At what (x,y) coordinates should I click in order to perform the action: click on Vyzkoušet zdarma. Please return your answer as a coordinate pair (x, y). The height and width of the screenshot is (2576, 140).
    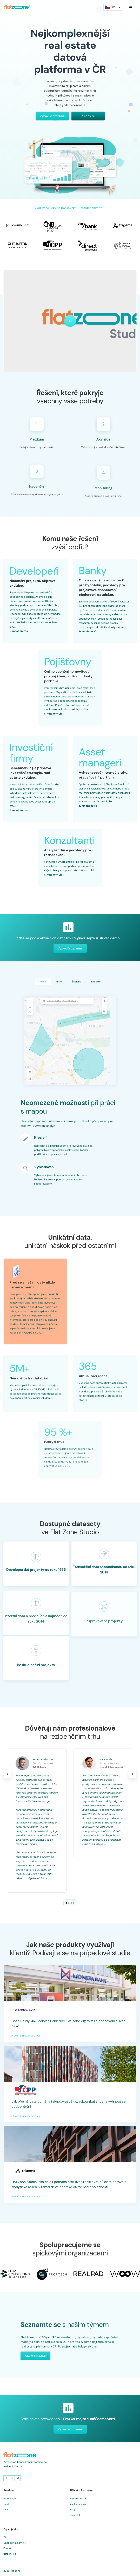
    Looking at the image, I should click on (52, 116).